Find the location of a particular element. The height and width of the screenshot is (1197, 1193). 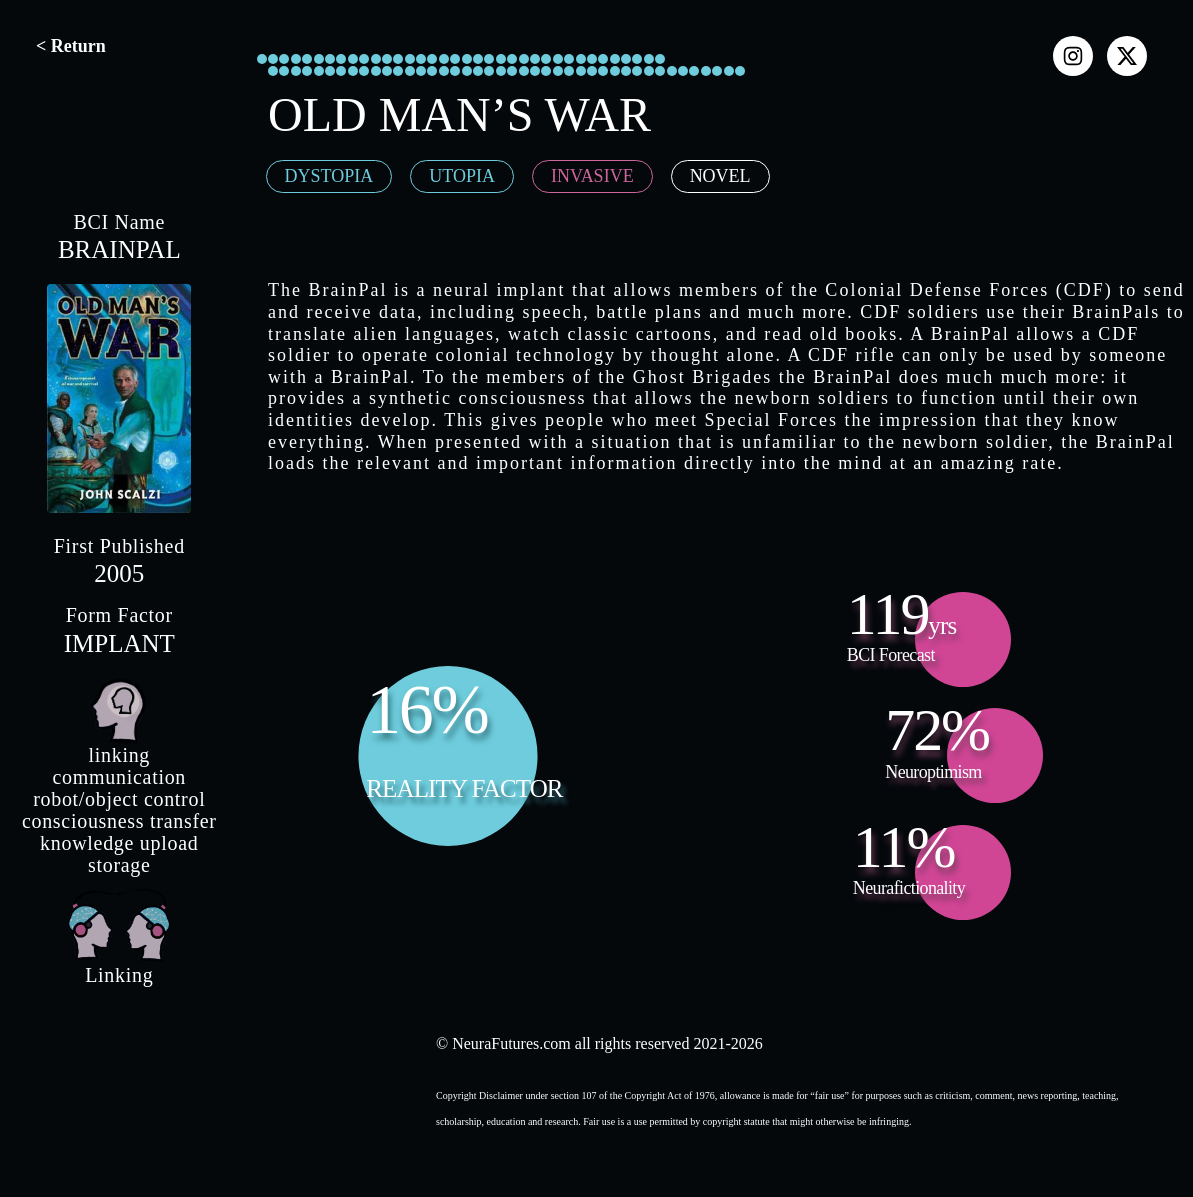

[instagram] is located at coordinates (1073, 56).